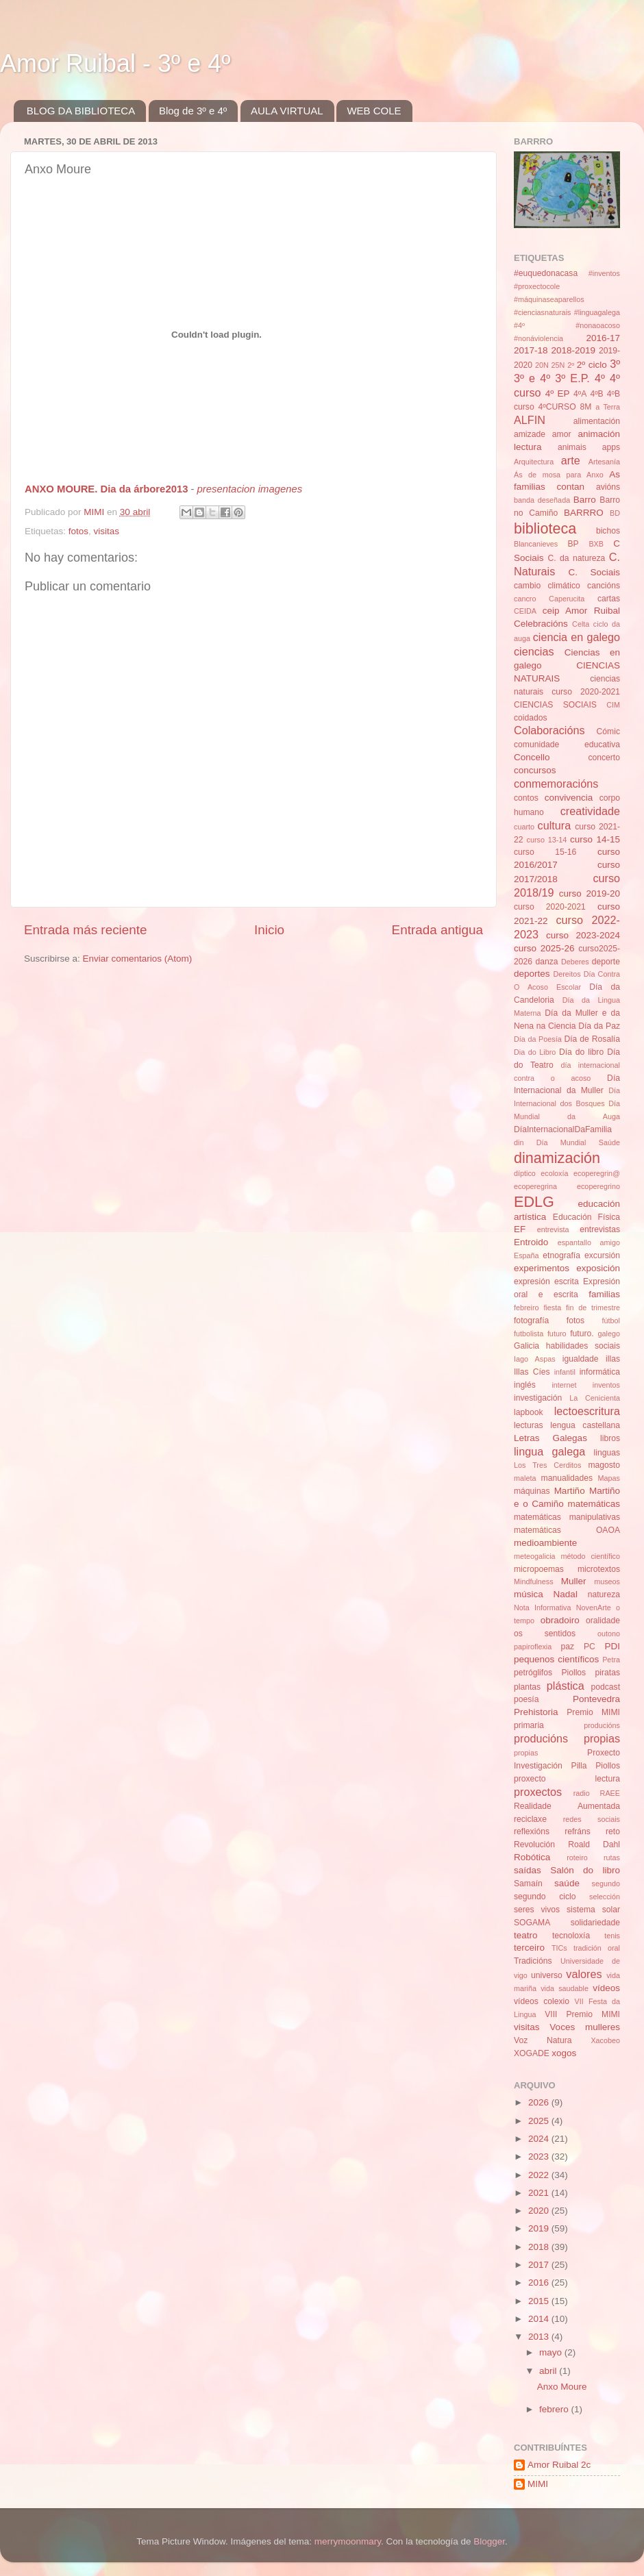 Image resolution: width=644 pixels, height=2576 pixels. What do you see at coordinates (573, 1672) in the screenshot?
I see `Piollos` at bounding box center [573, 1672].